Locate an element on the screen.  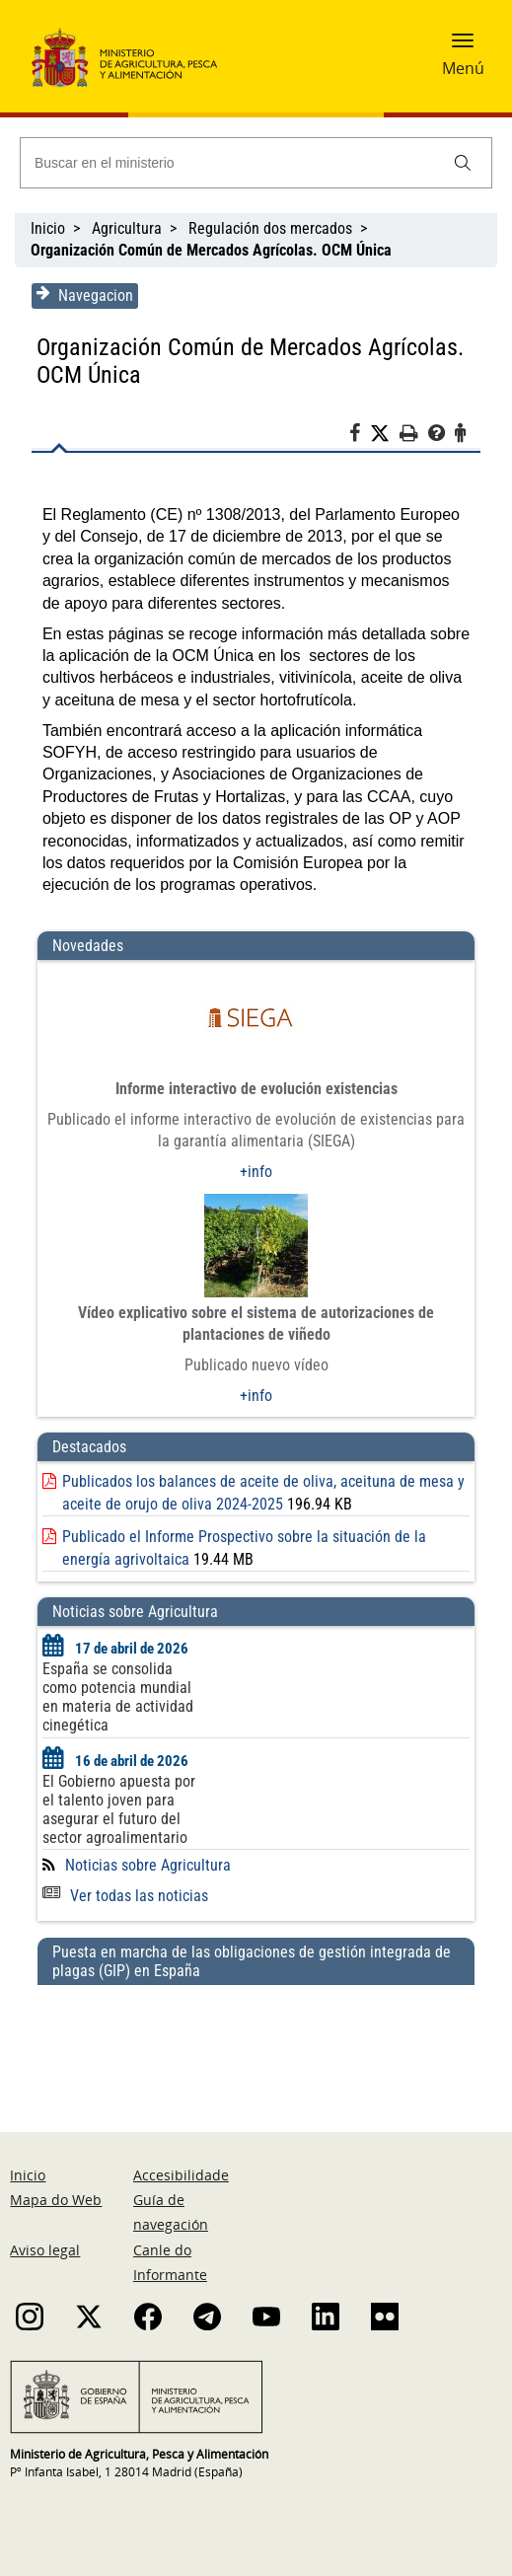
Menú is located at coordinates (463, 68).